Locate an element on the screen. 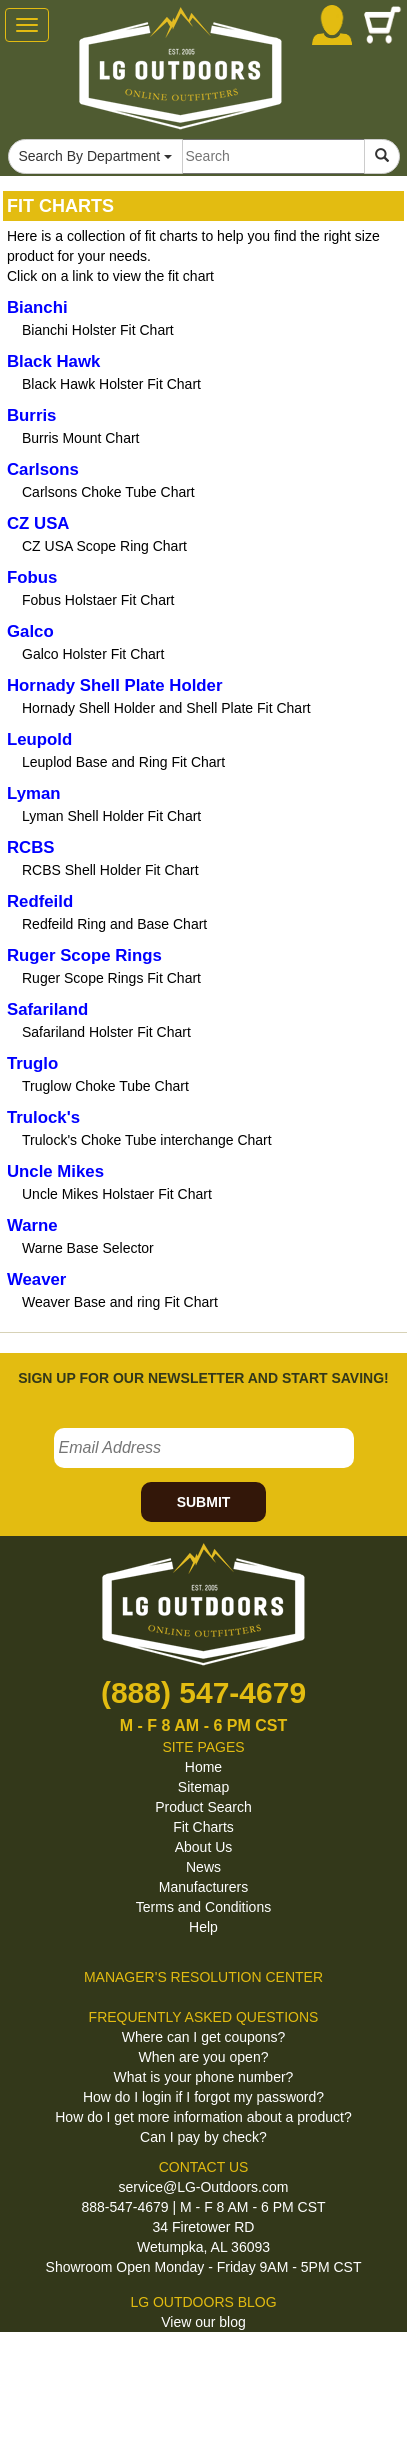  Lyman is located at coordinates (33, 793).